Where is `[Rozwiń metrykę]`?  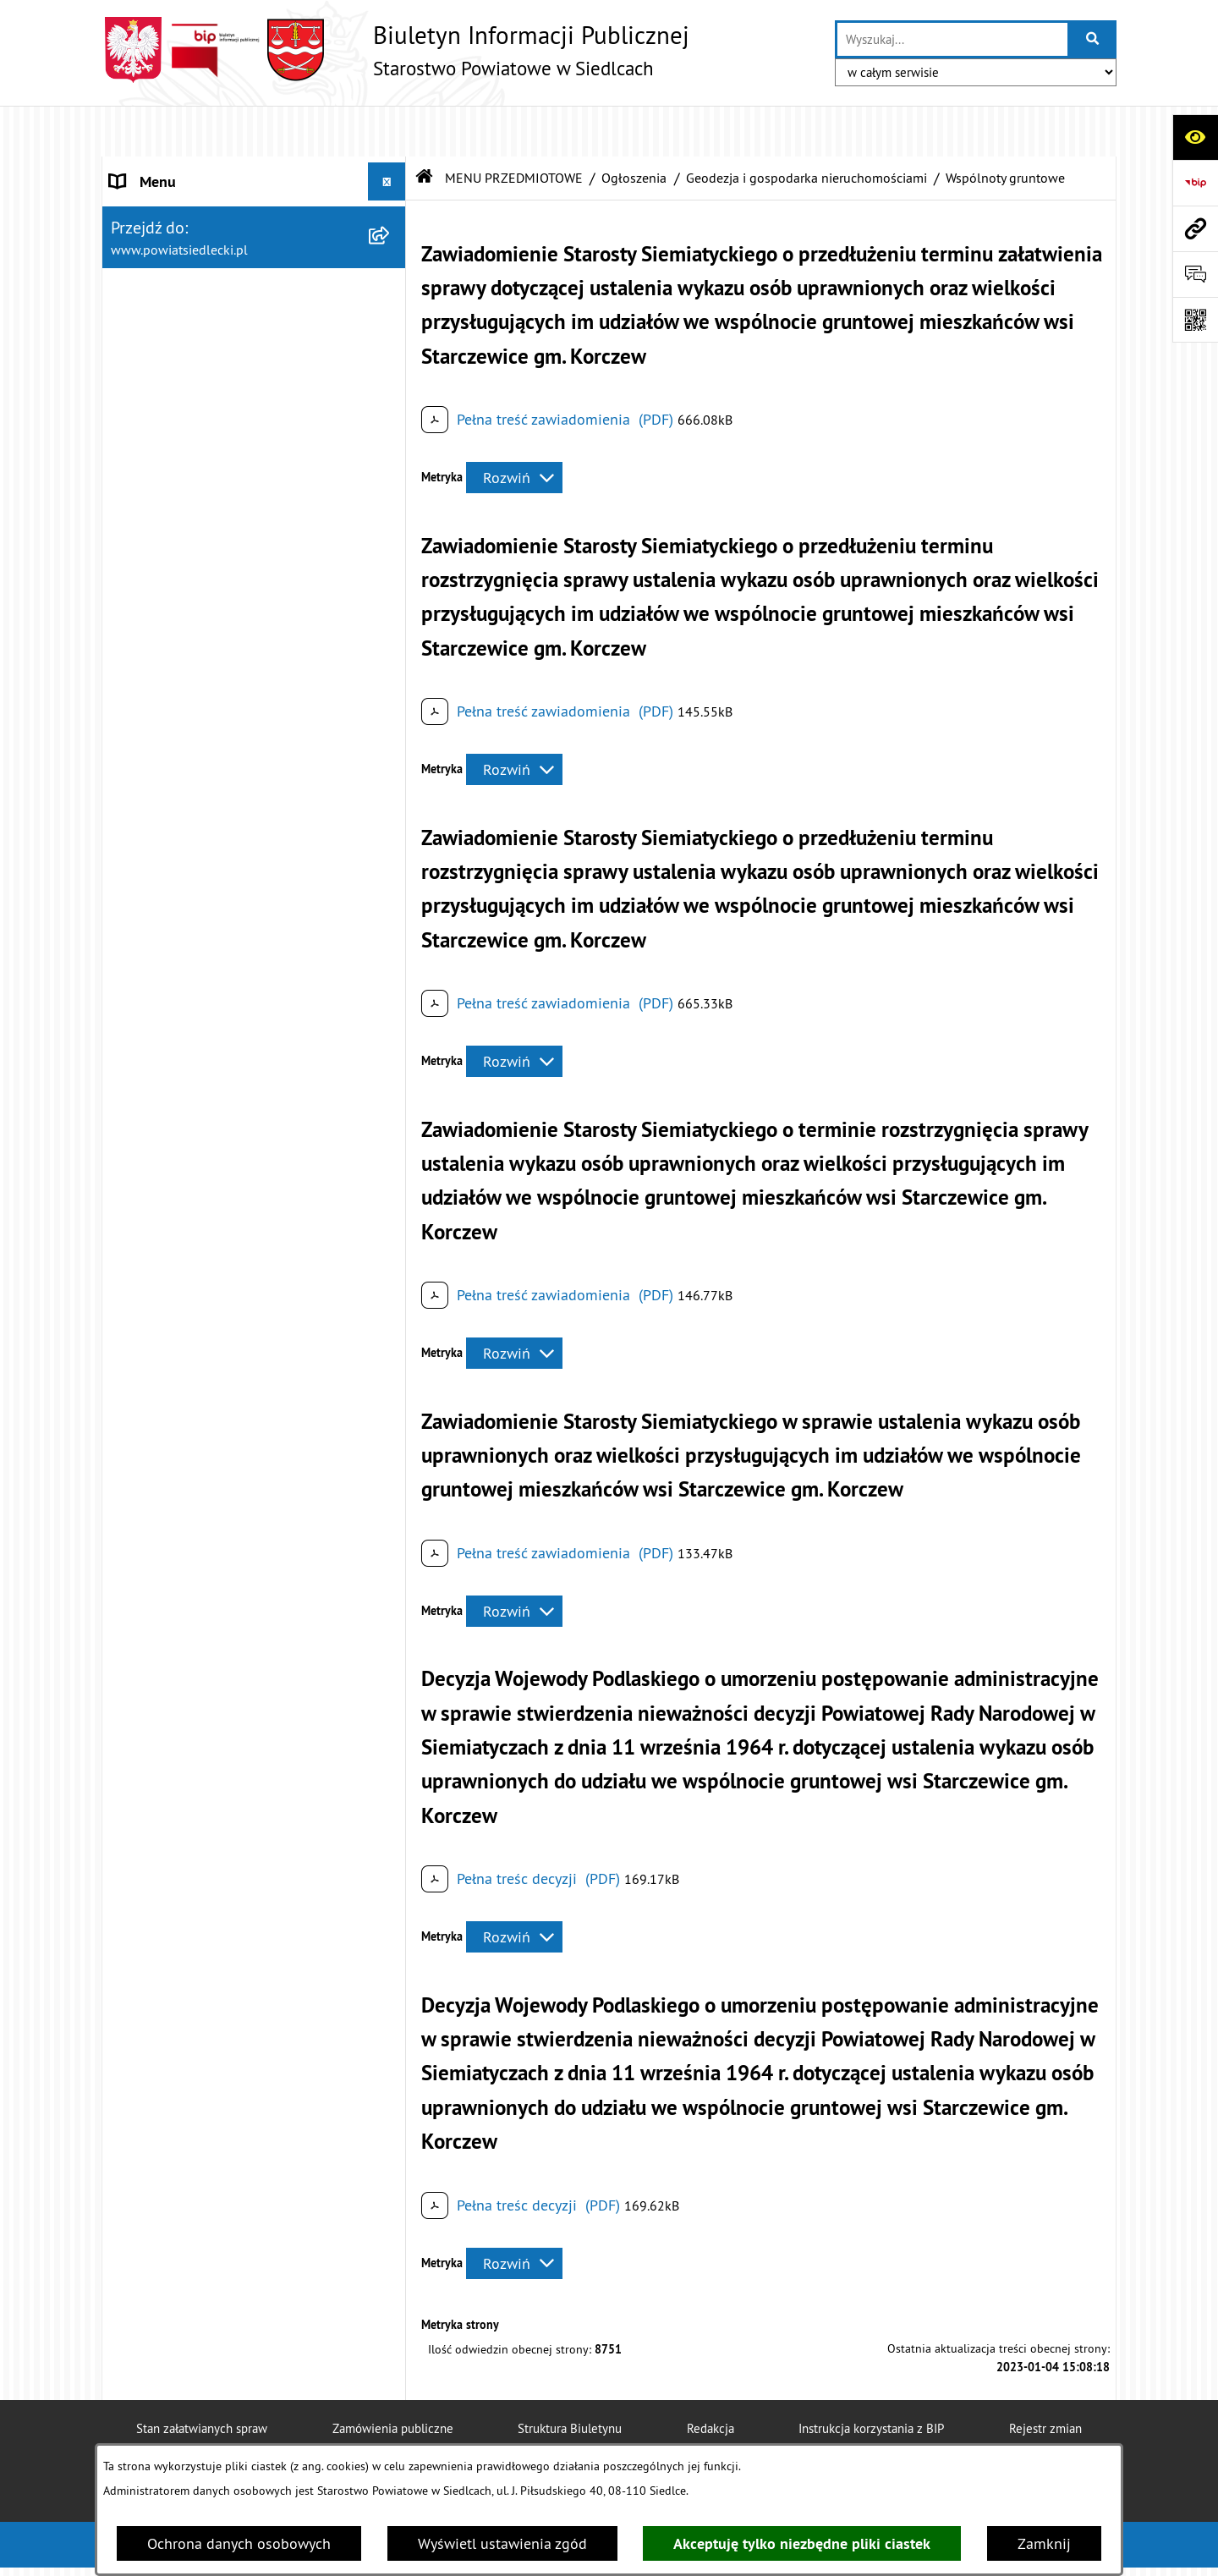 [Rozwiń metrykę] is located at coordinates (514, 427).